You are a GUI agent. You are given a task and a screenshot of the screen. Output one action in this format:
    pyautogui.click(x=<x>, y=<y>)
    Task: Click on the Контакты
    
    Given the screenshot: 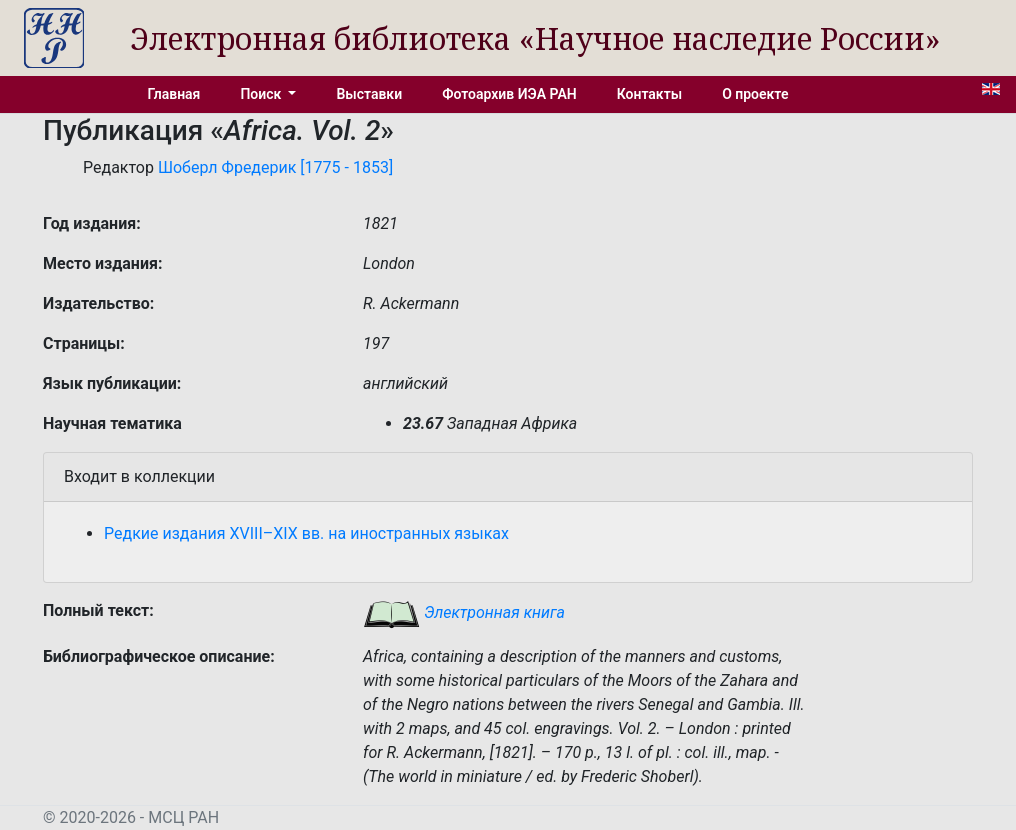 What is the action you would take?
    pyautogui.click(x=649, y=94)
    